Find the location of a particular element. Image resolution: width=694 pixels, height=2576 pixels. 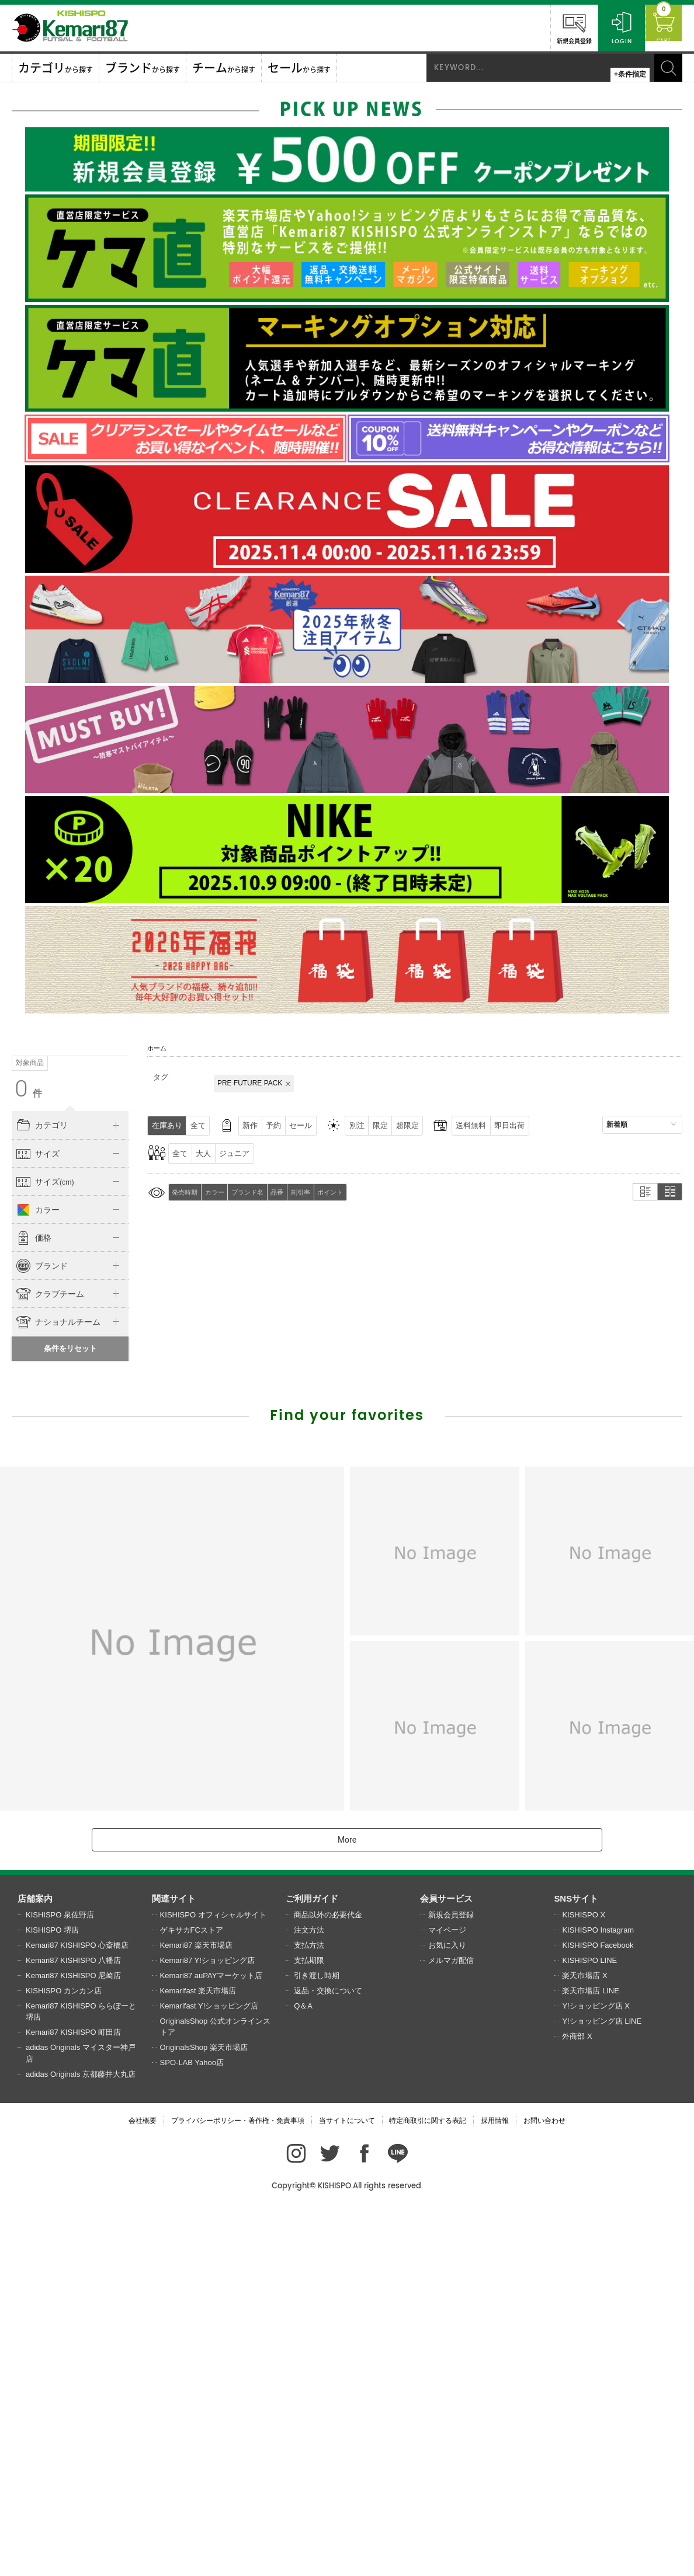

メルマガ配信 is located at coordinates (451, 2325).